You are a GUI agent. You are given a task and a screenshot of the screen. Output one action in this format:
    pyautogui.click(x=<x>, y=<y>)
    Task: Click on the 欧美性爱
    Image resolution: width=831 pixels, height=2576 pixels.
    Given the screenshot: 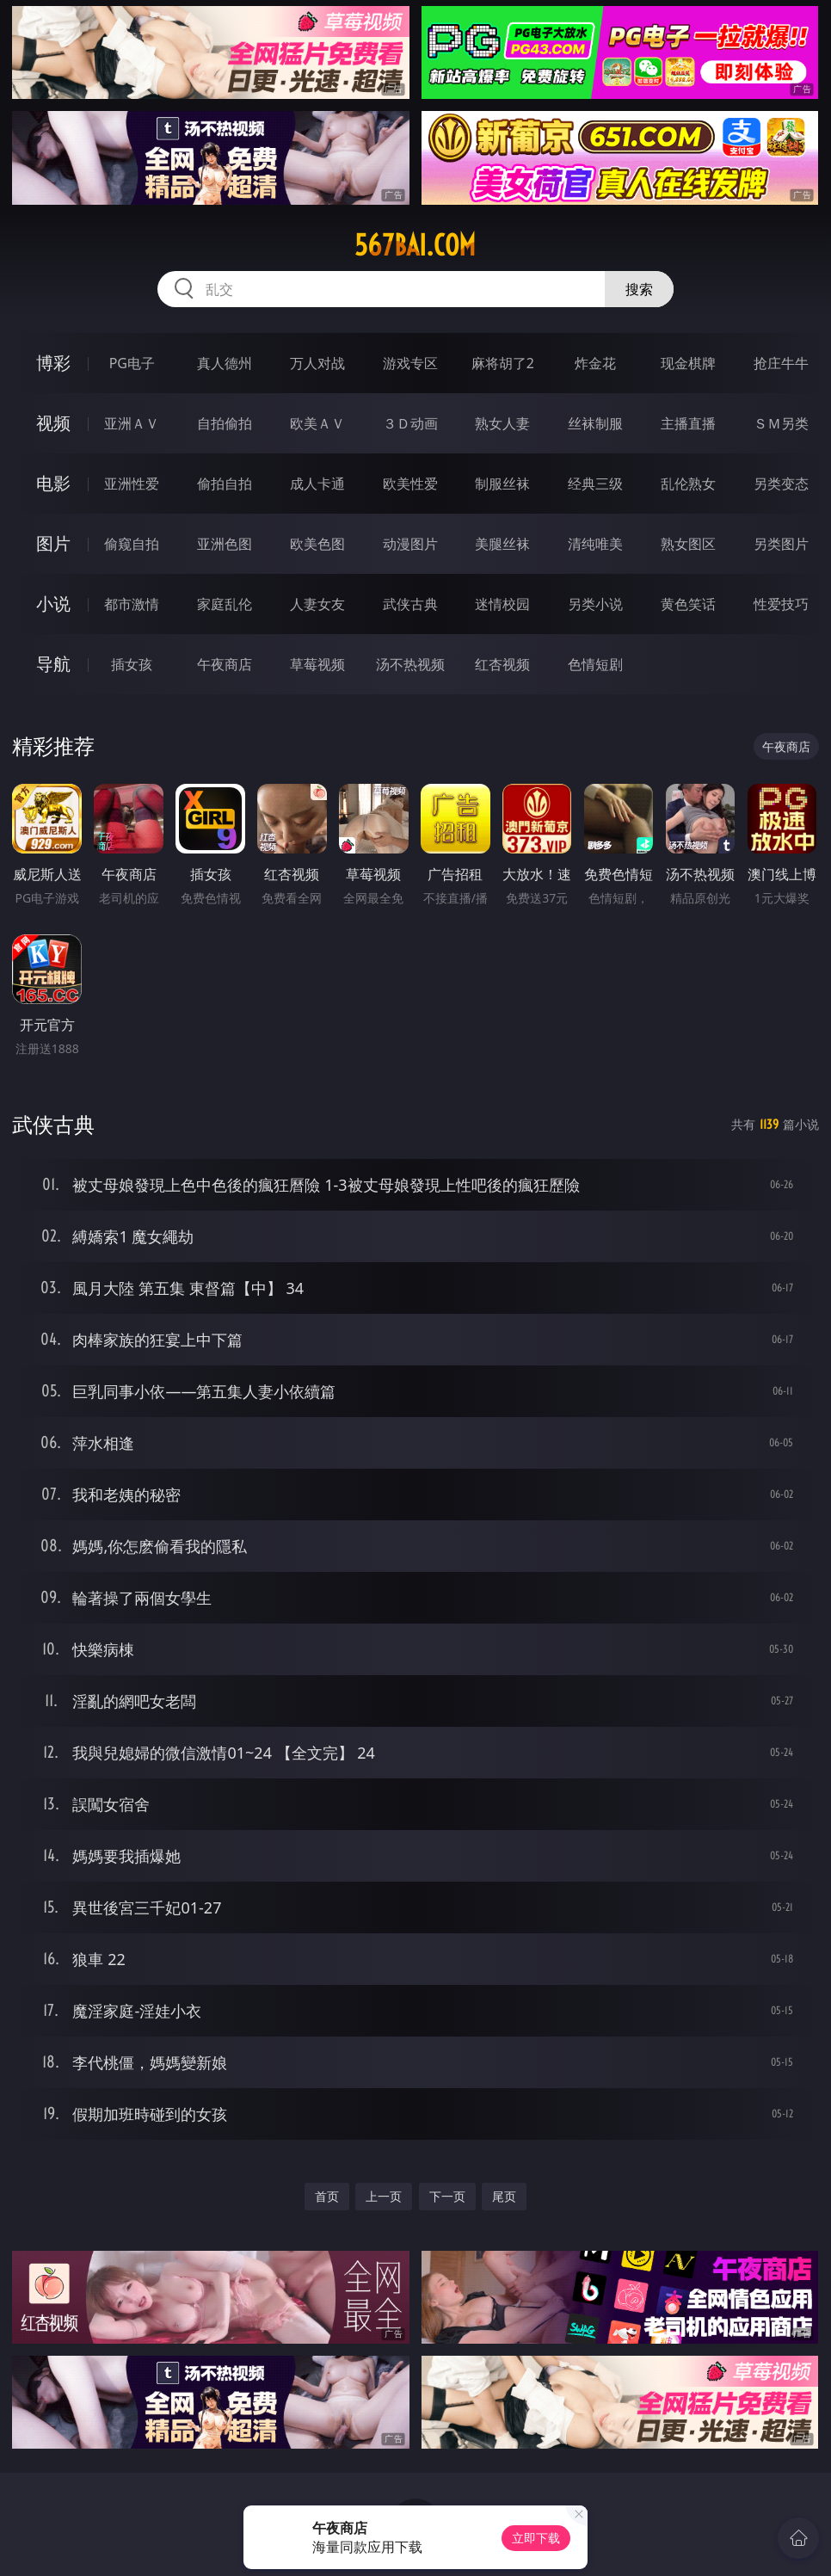 What is the action you would take?
    pyautogui.click(x=410, y=483)
    